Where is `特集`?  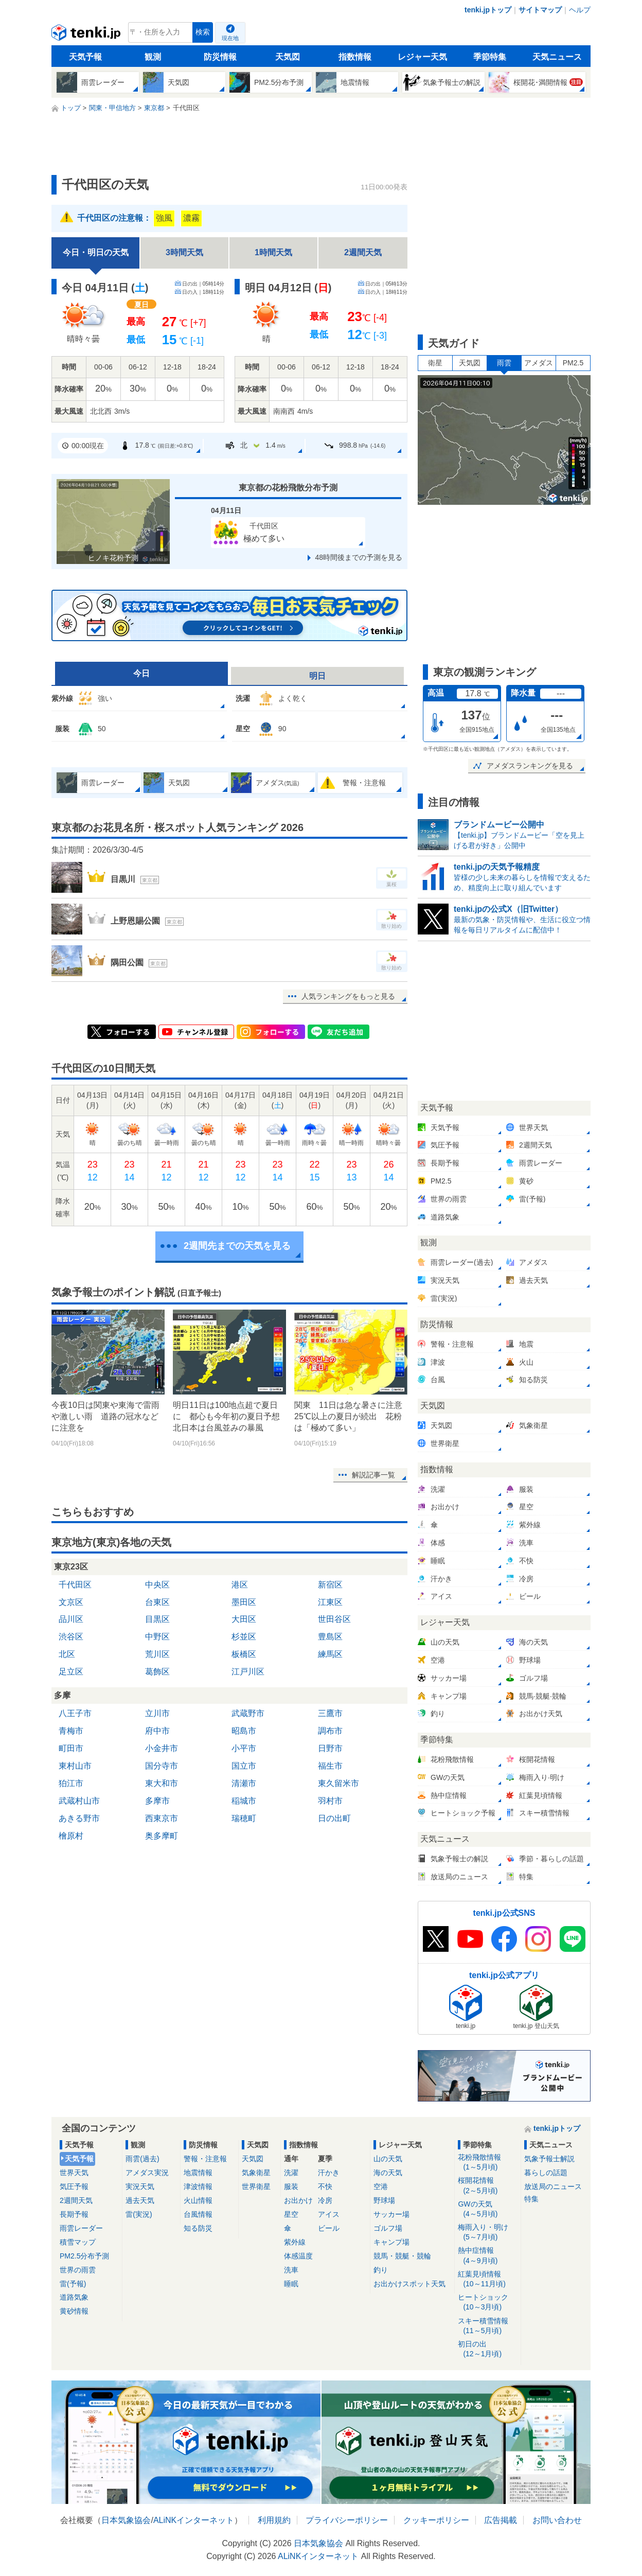 特集 is located at coordinates (531, 2199).